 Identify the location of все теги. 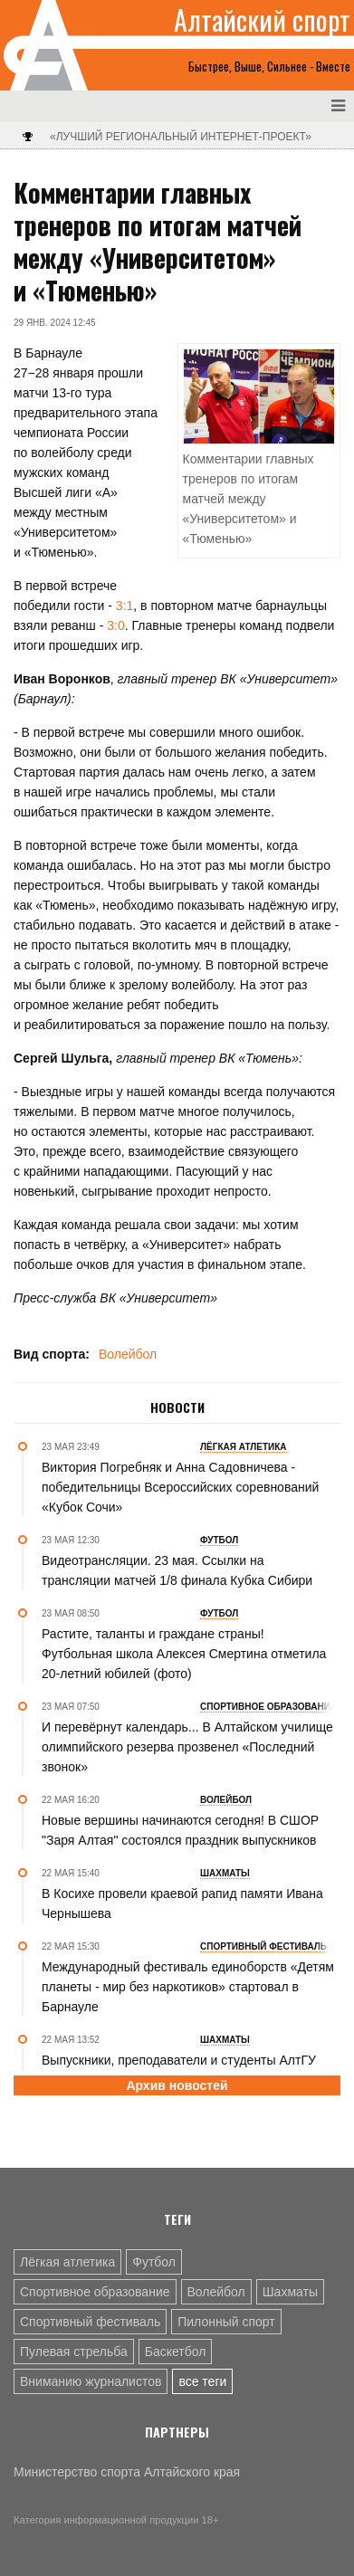
(202, 2381).